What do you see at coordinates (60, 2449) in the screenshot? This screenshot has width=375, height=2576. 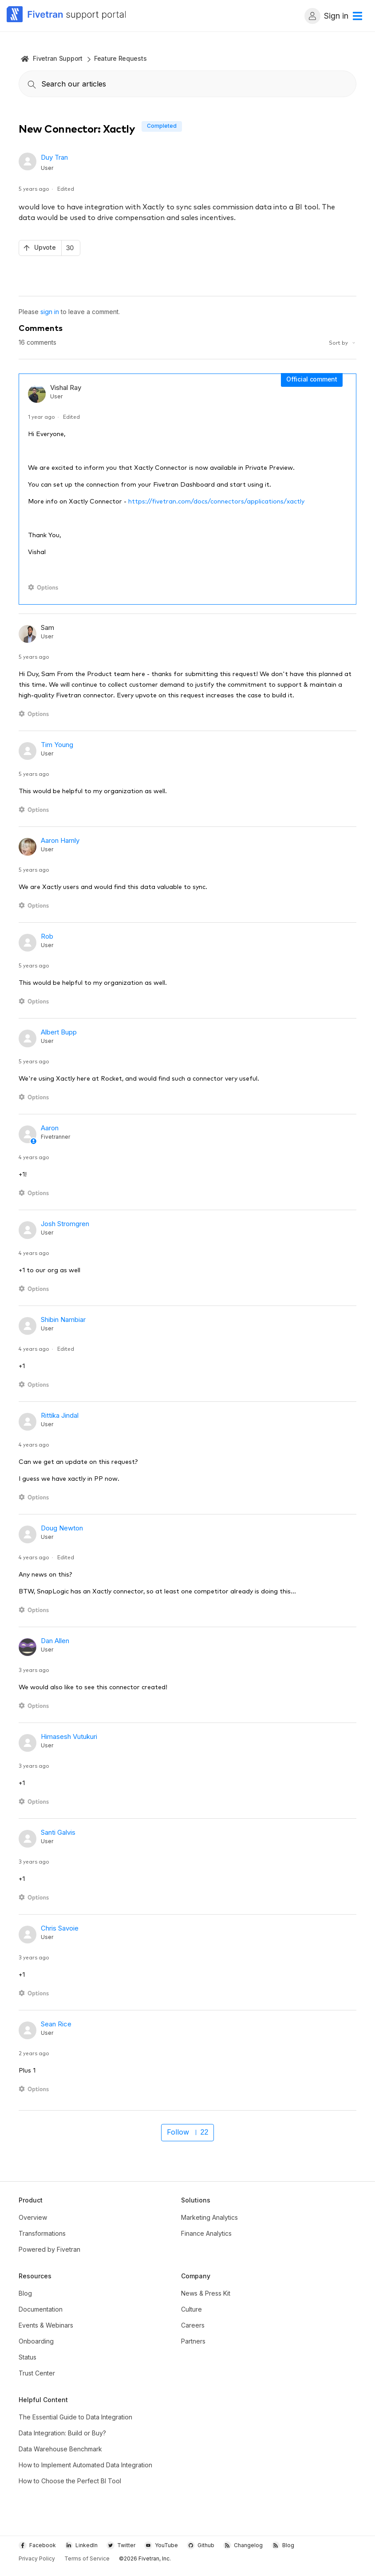 I see `Data Warehouse Benchmark` at bounding box center [60, 2449].